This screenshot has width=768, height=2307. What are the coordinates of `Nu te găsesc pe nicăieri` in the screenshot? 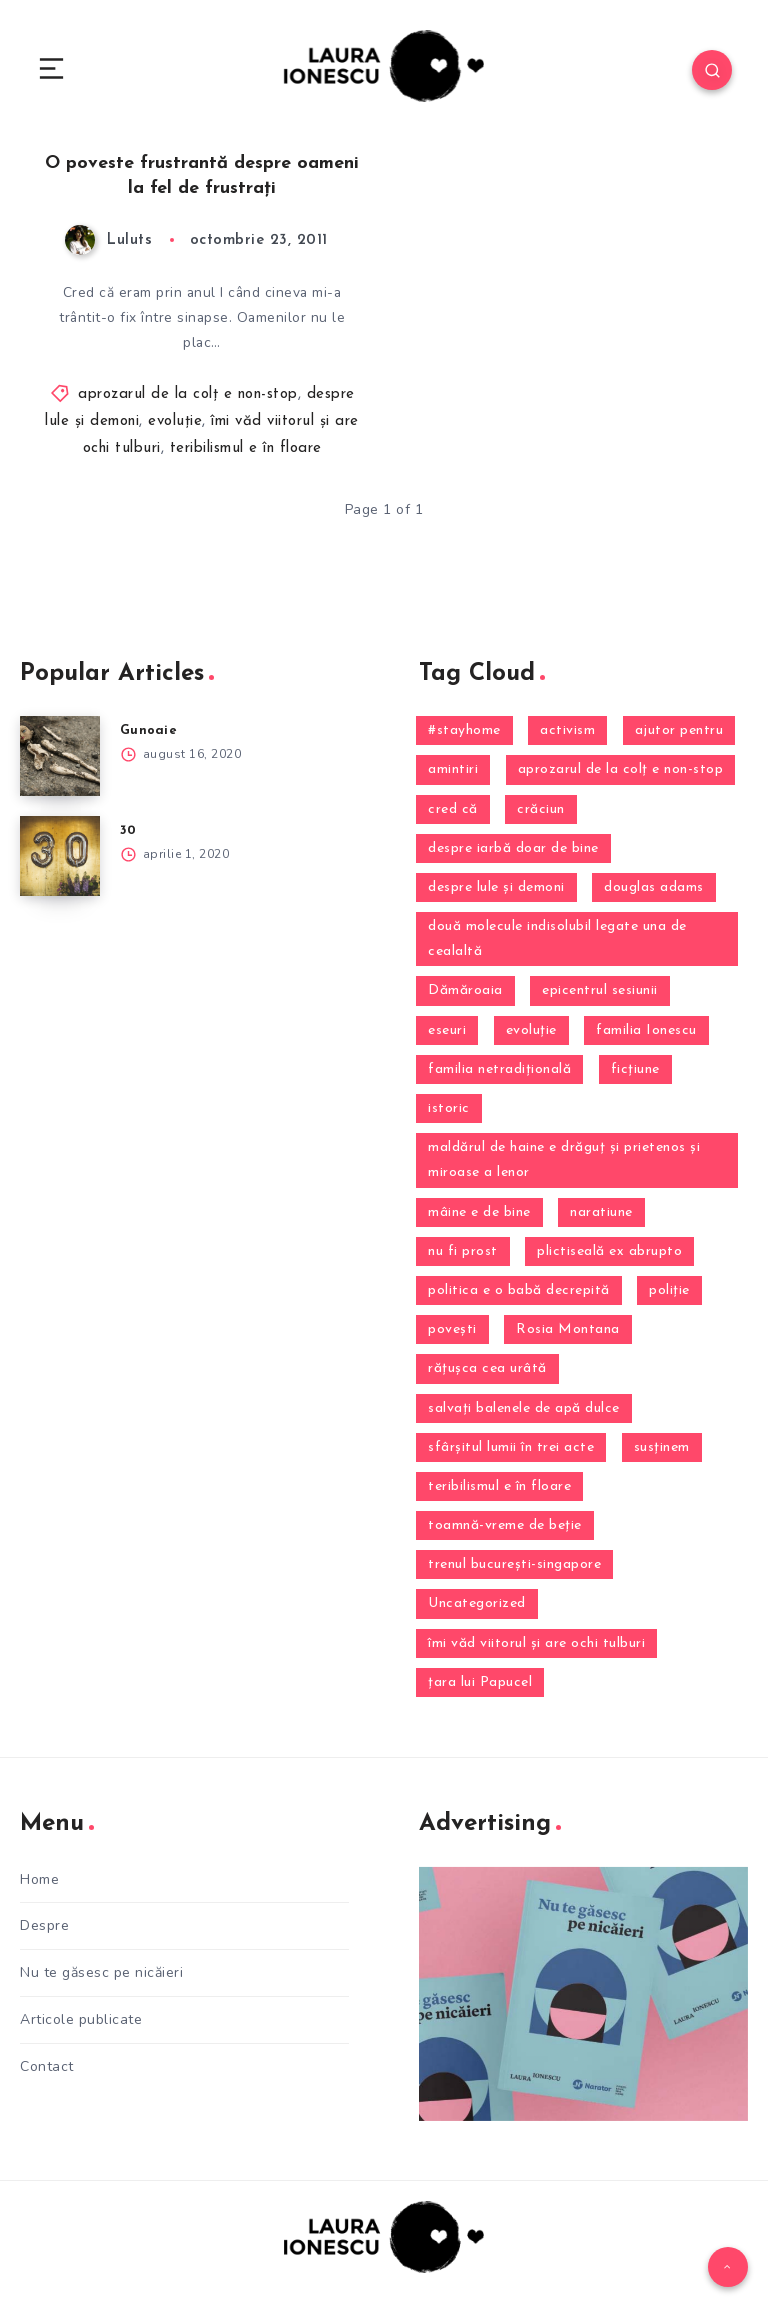 It's located at (101, 1972).